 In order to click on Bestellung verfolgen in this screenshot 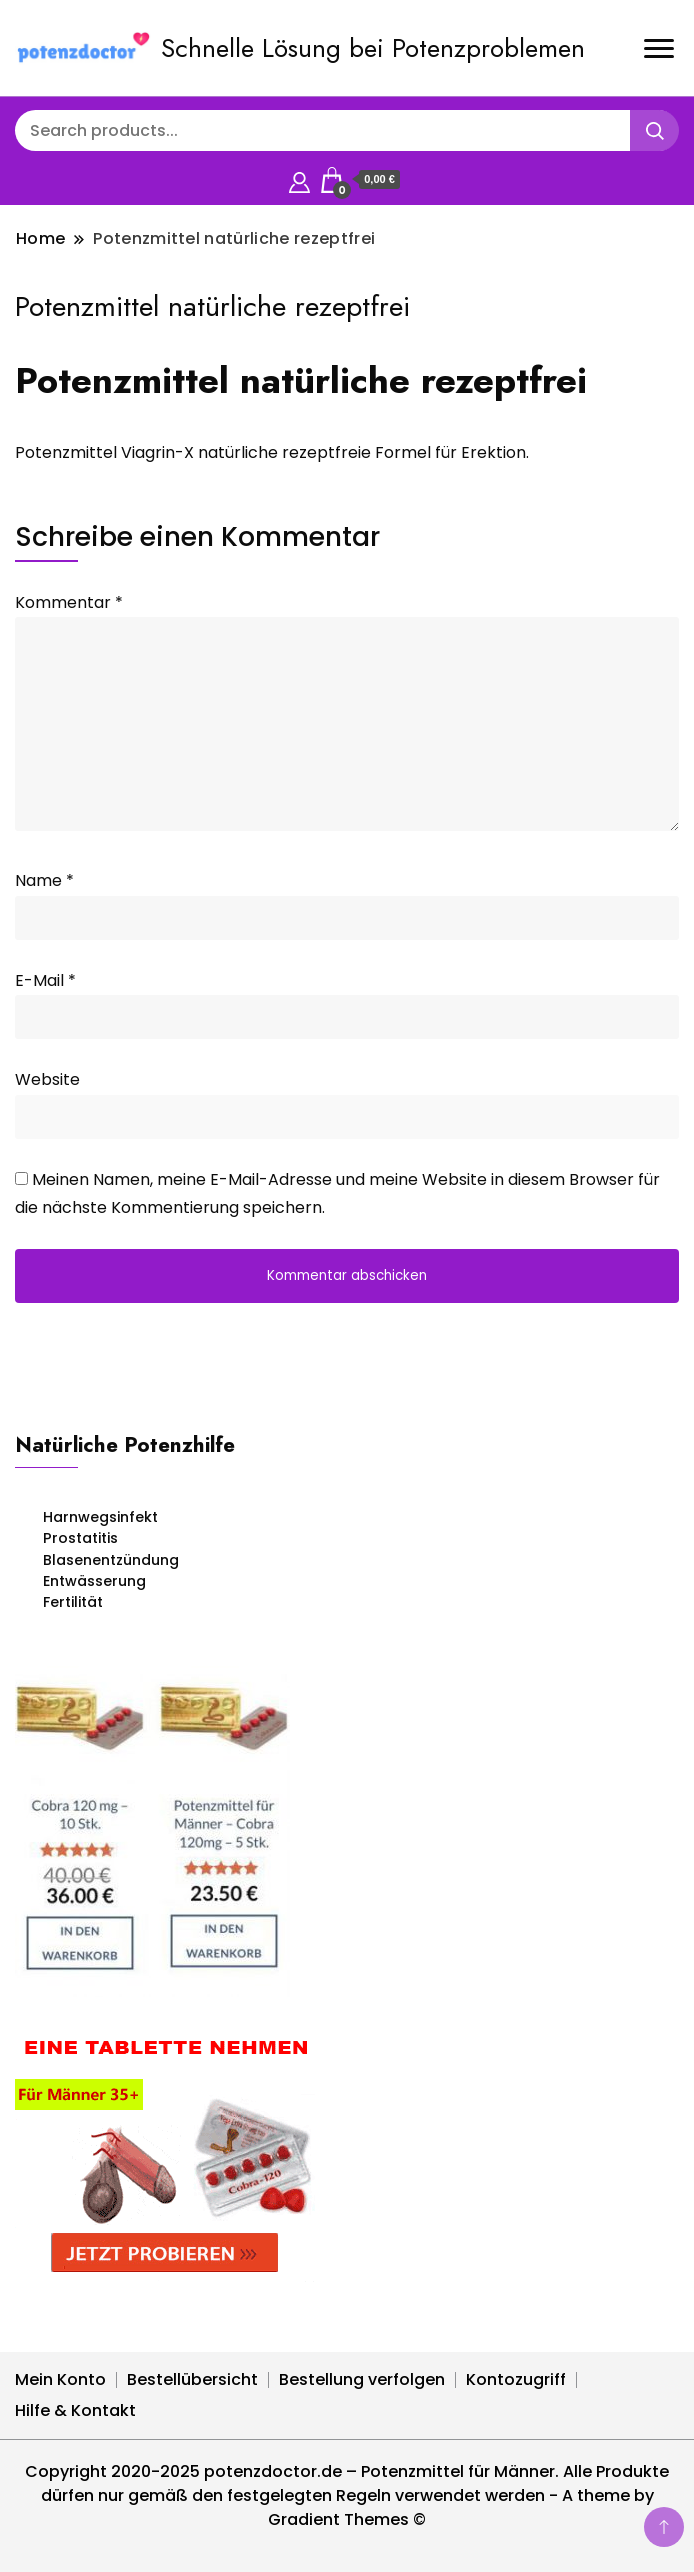, I will do `click(362, 2379)`.